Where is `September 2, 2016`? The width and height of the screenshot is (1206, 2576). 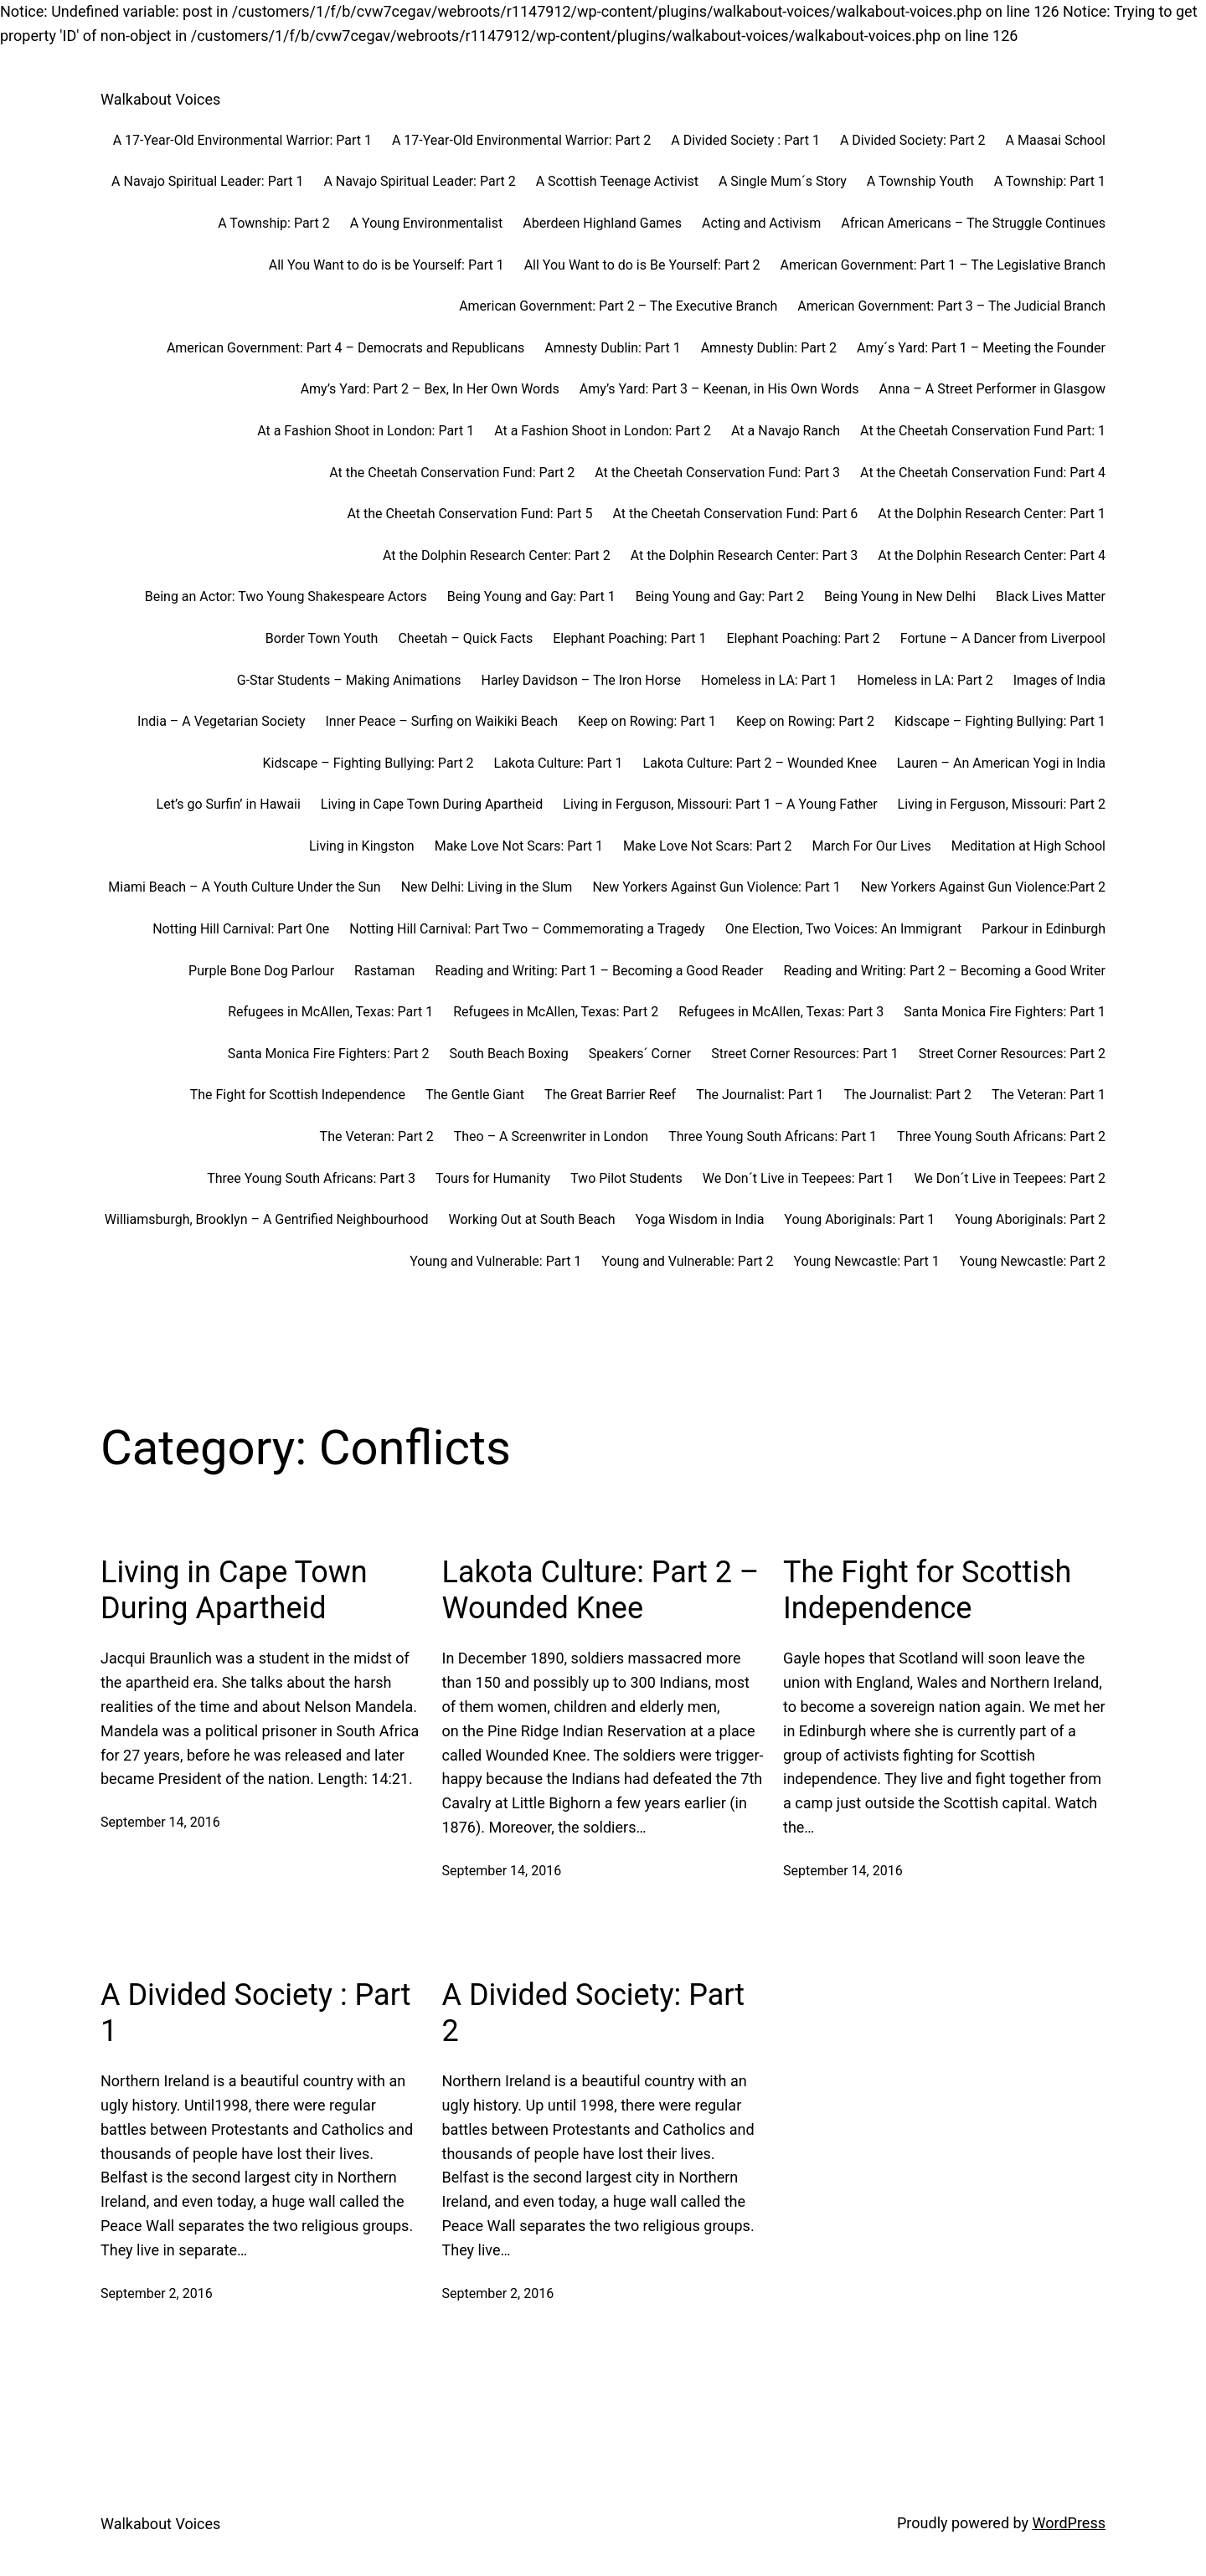
September 2, 2016 is located at coordinates (156, 2293).